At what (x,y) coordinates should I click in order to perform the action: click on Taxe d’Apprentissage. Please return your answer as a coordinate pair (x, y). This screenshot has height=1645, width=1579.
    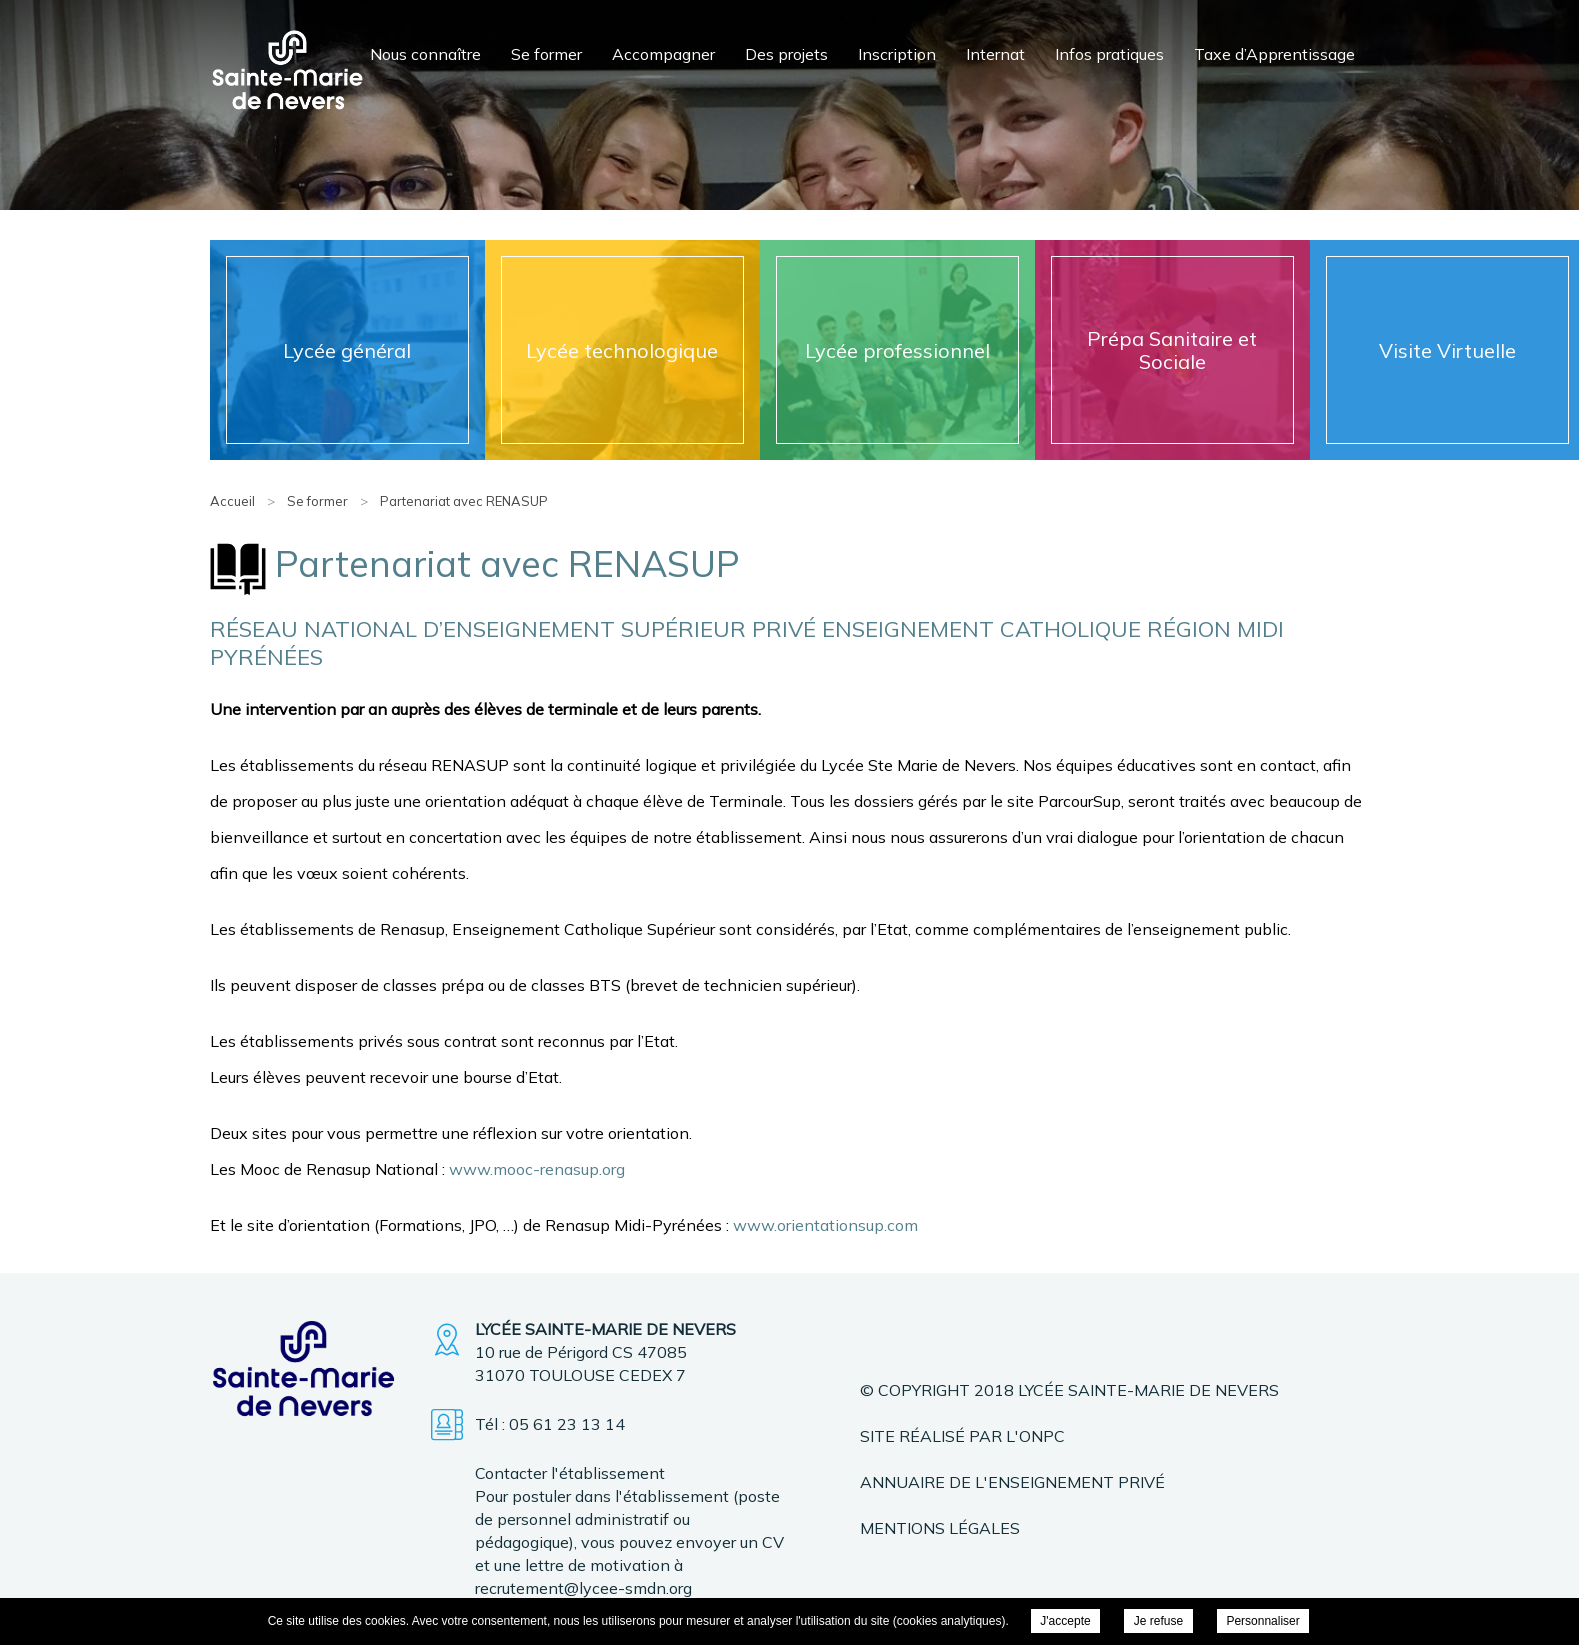
    Looking at the image, I should click on (1274, 54).